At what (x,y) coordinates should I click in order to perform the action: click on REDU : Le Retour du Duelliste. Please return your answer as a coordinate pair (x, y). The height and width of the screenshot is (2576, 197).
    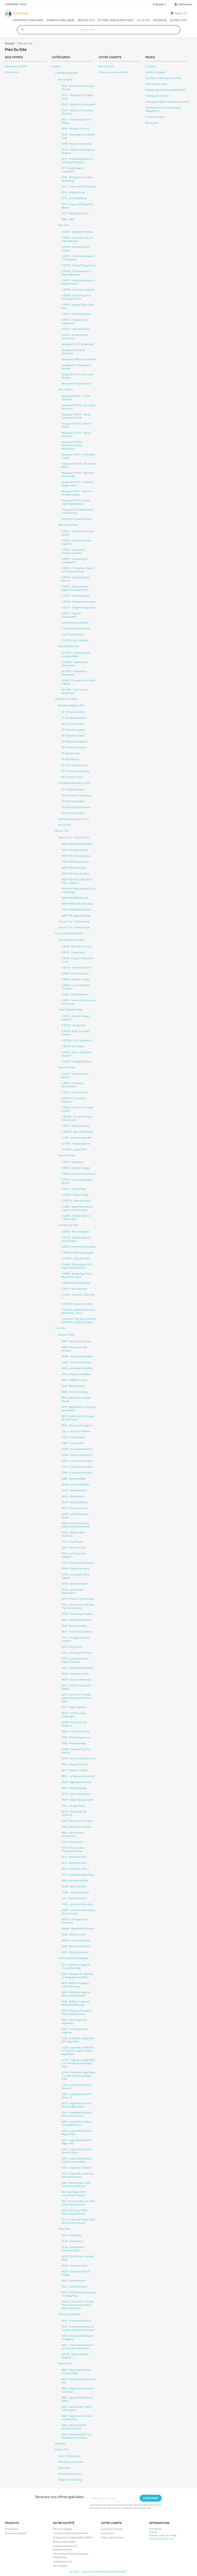
    Looking at the image, I should click on (78, 1776).